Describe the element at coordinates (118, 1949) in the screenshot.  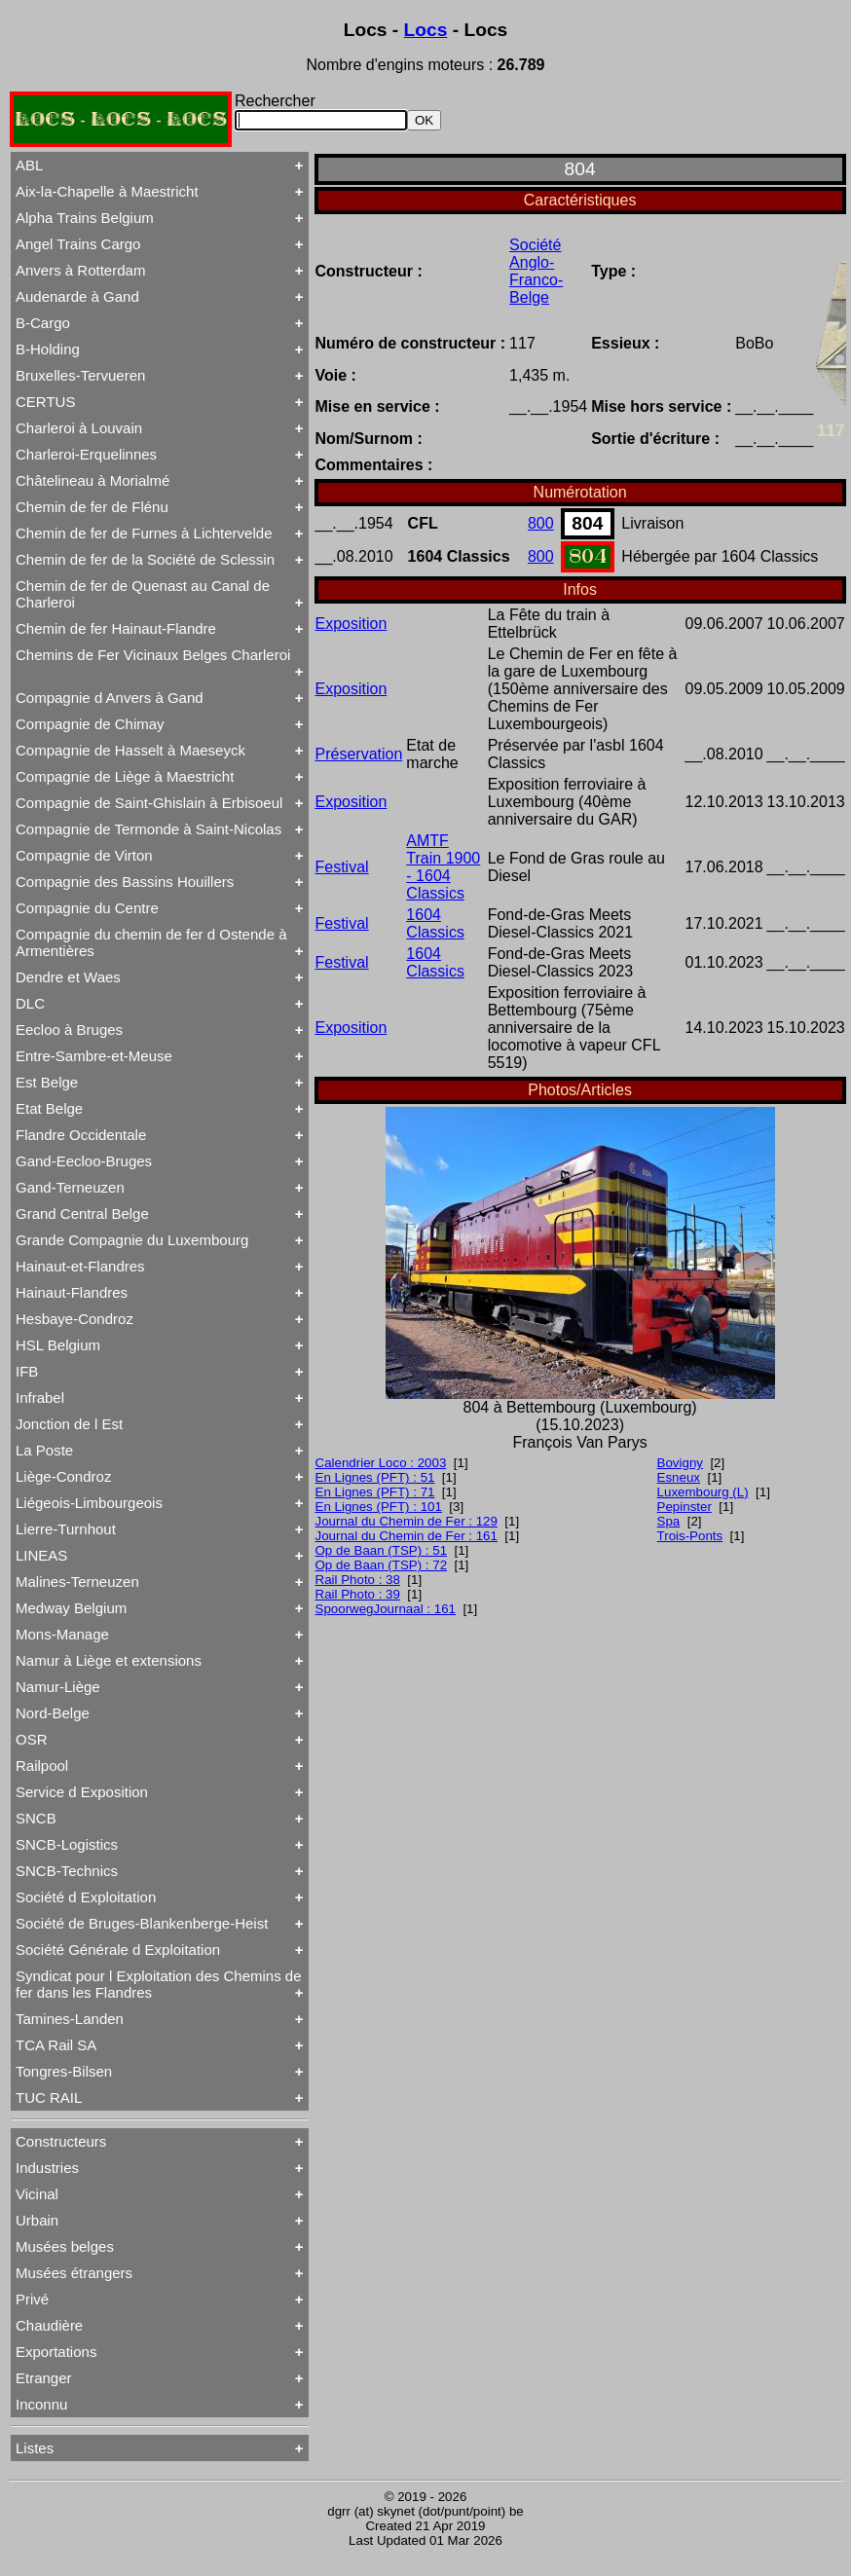
I see `Société Générale d Exploitation` at that location.